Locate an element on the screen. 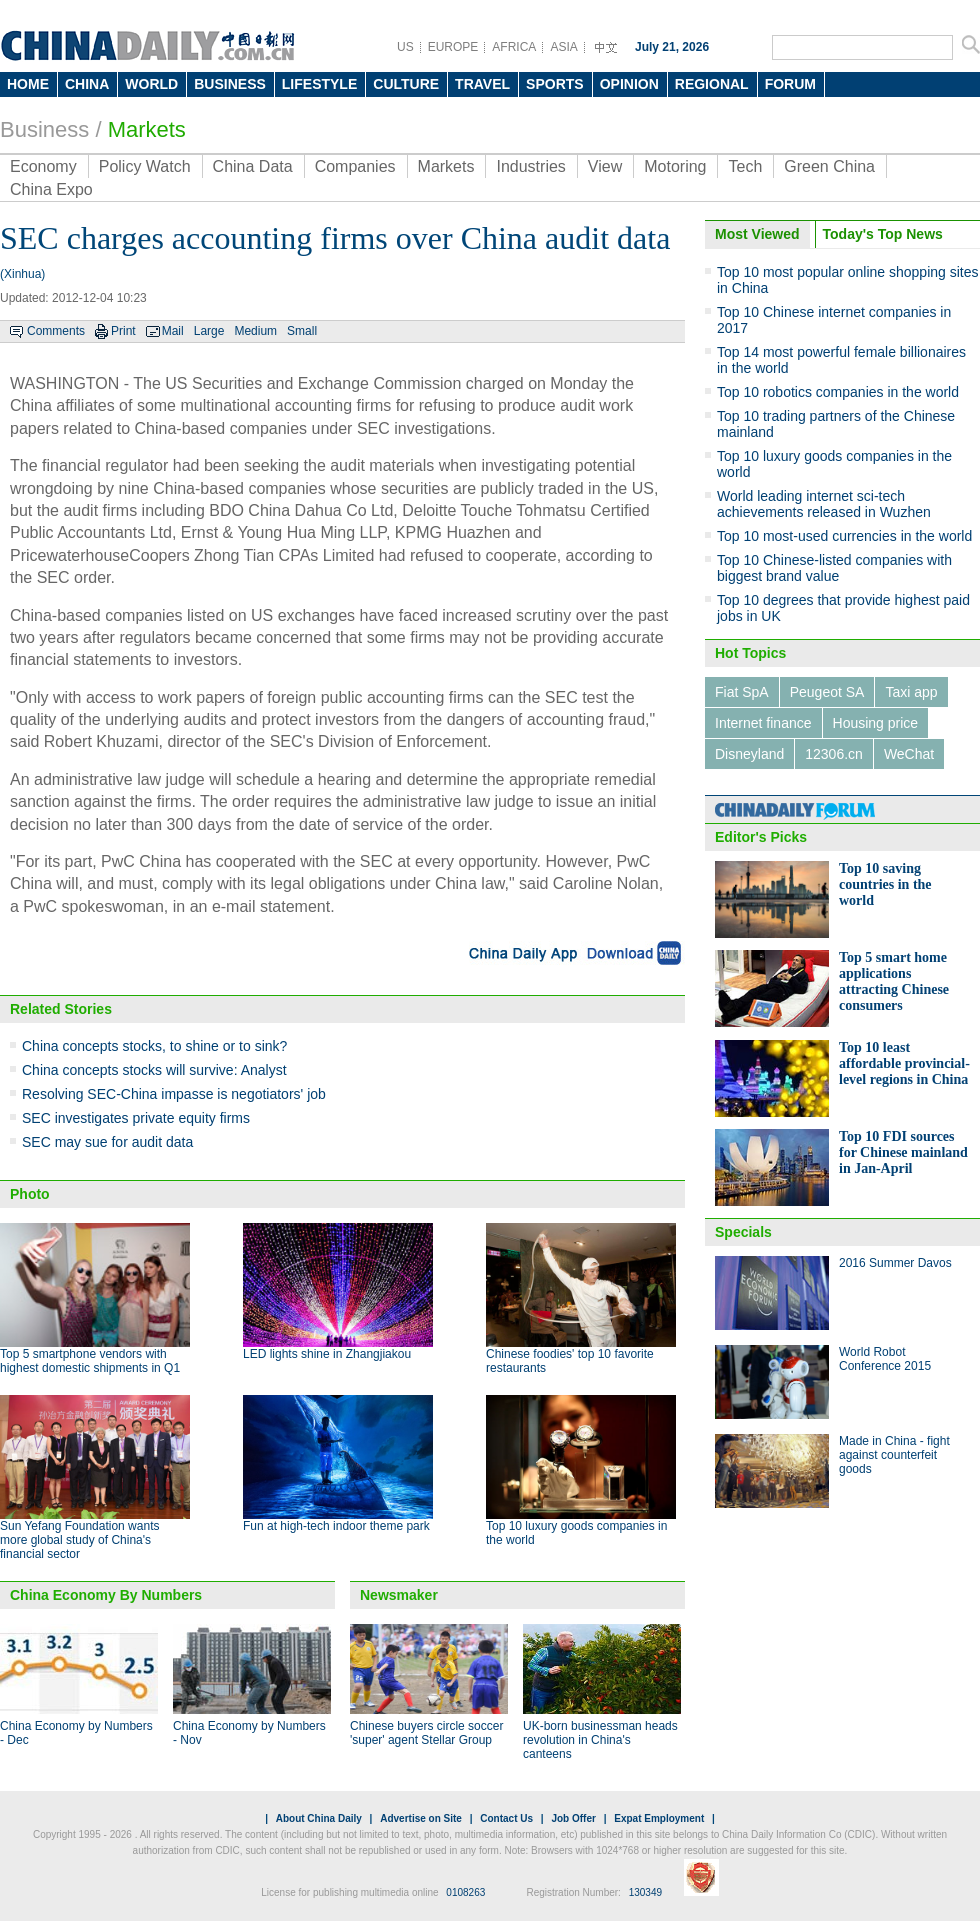 The image size is (980, 1921). About China Daily is located at coordinates (319, 1818).